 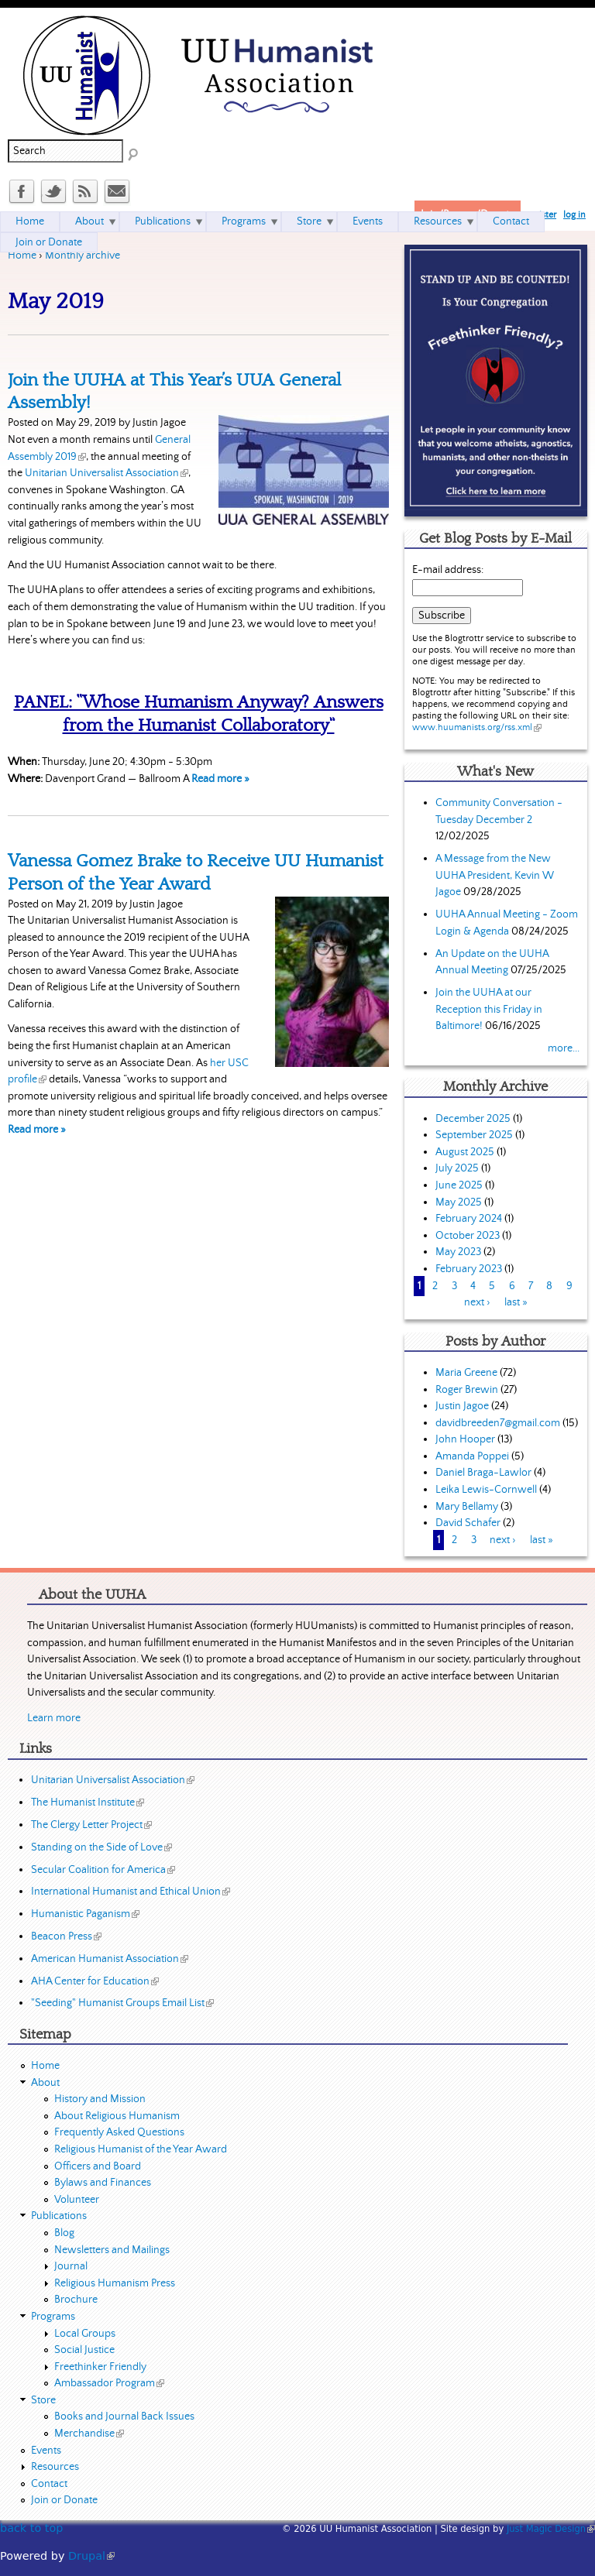 What do you see at coordinates (511, 221) in the screenshot?
I see `Contact` at bounding box center [511, 221].